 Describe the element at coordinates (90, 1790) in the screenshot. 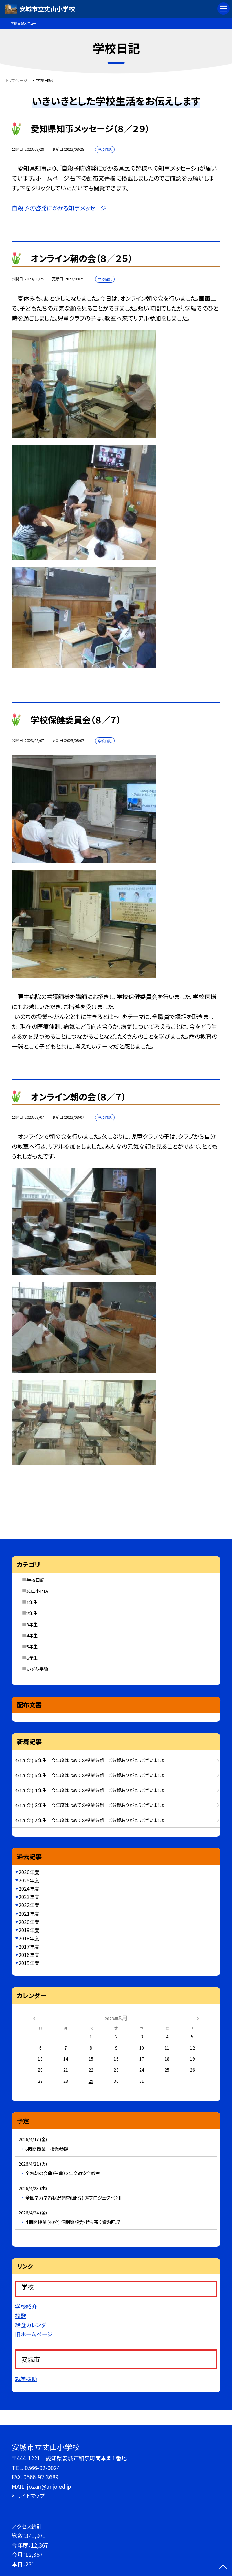

I see `4/17( 金 ) ４年生 今年度はじめての授業参観 ご参観ありがとうございました` at that location.